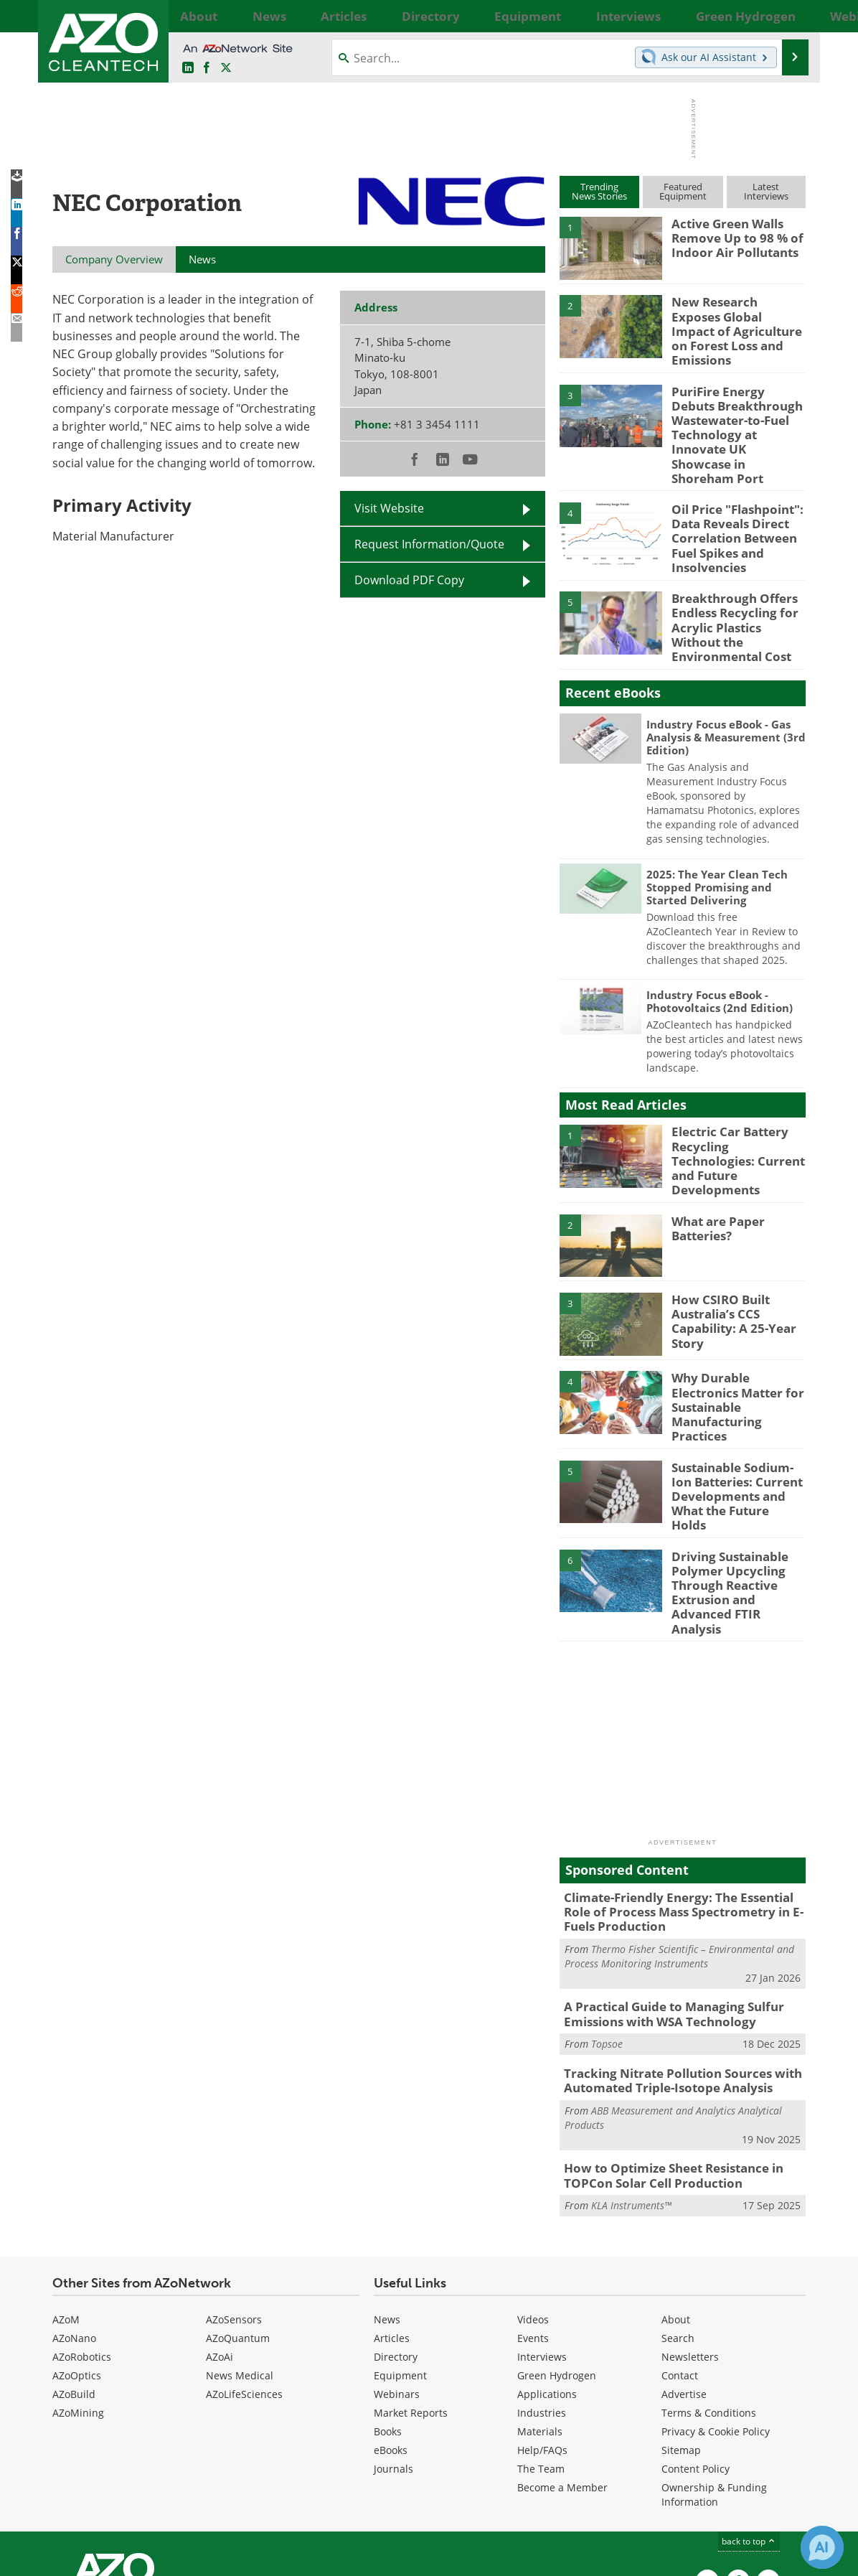  I want to click on Thermo Fisher Scientific – Environmental and Process Monitoring Instruments, so click(679, 1844).